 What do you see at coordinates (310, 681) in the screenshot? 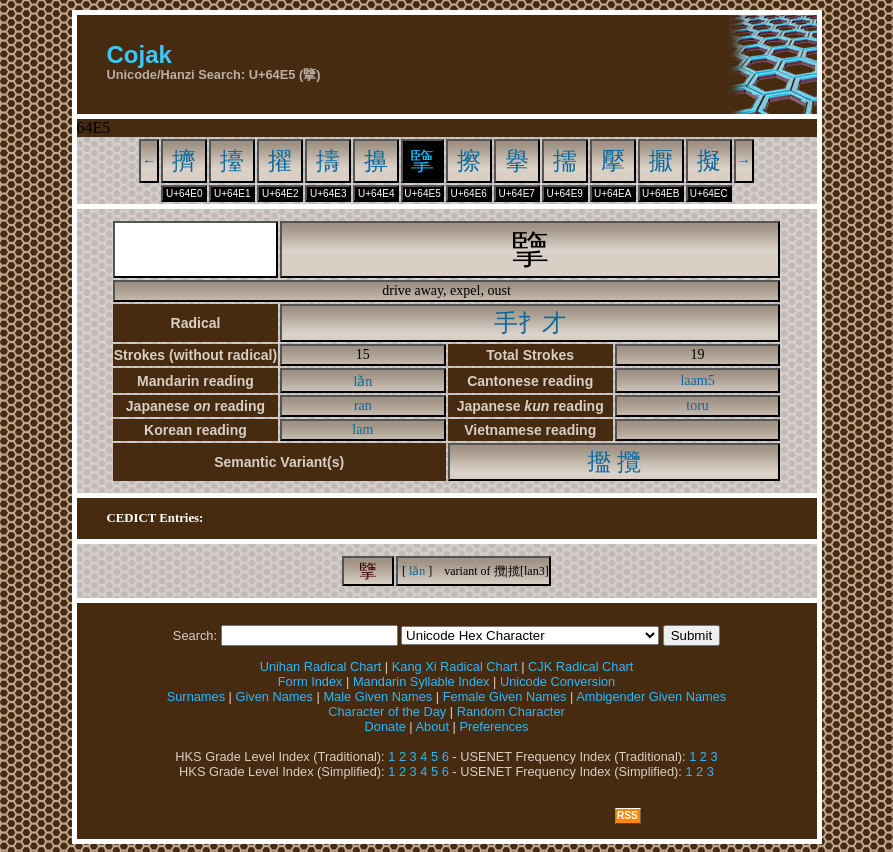
I see `Form Index` at bounding box center [310, 681].